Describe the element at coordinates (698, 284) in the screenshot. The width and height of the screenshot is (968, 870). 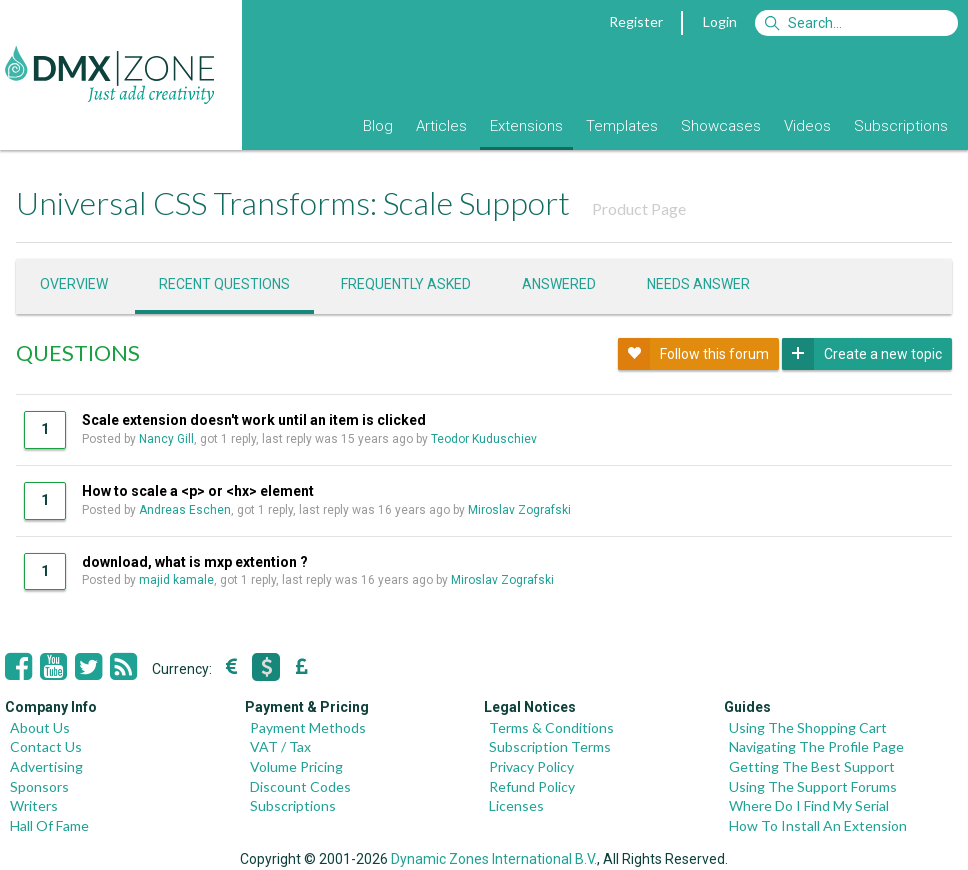
I see `Needs answer` at that location.